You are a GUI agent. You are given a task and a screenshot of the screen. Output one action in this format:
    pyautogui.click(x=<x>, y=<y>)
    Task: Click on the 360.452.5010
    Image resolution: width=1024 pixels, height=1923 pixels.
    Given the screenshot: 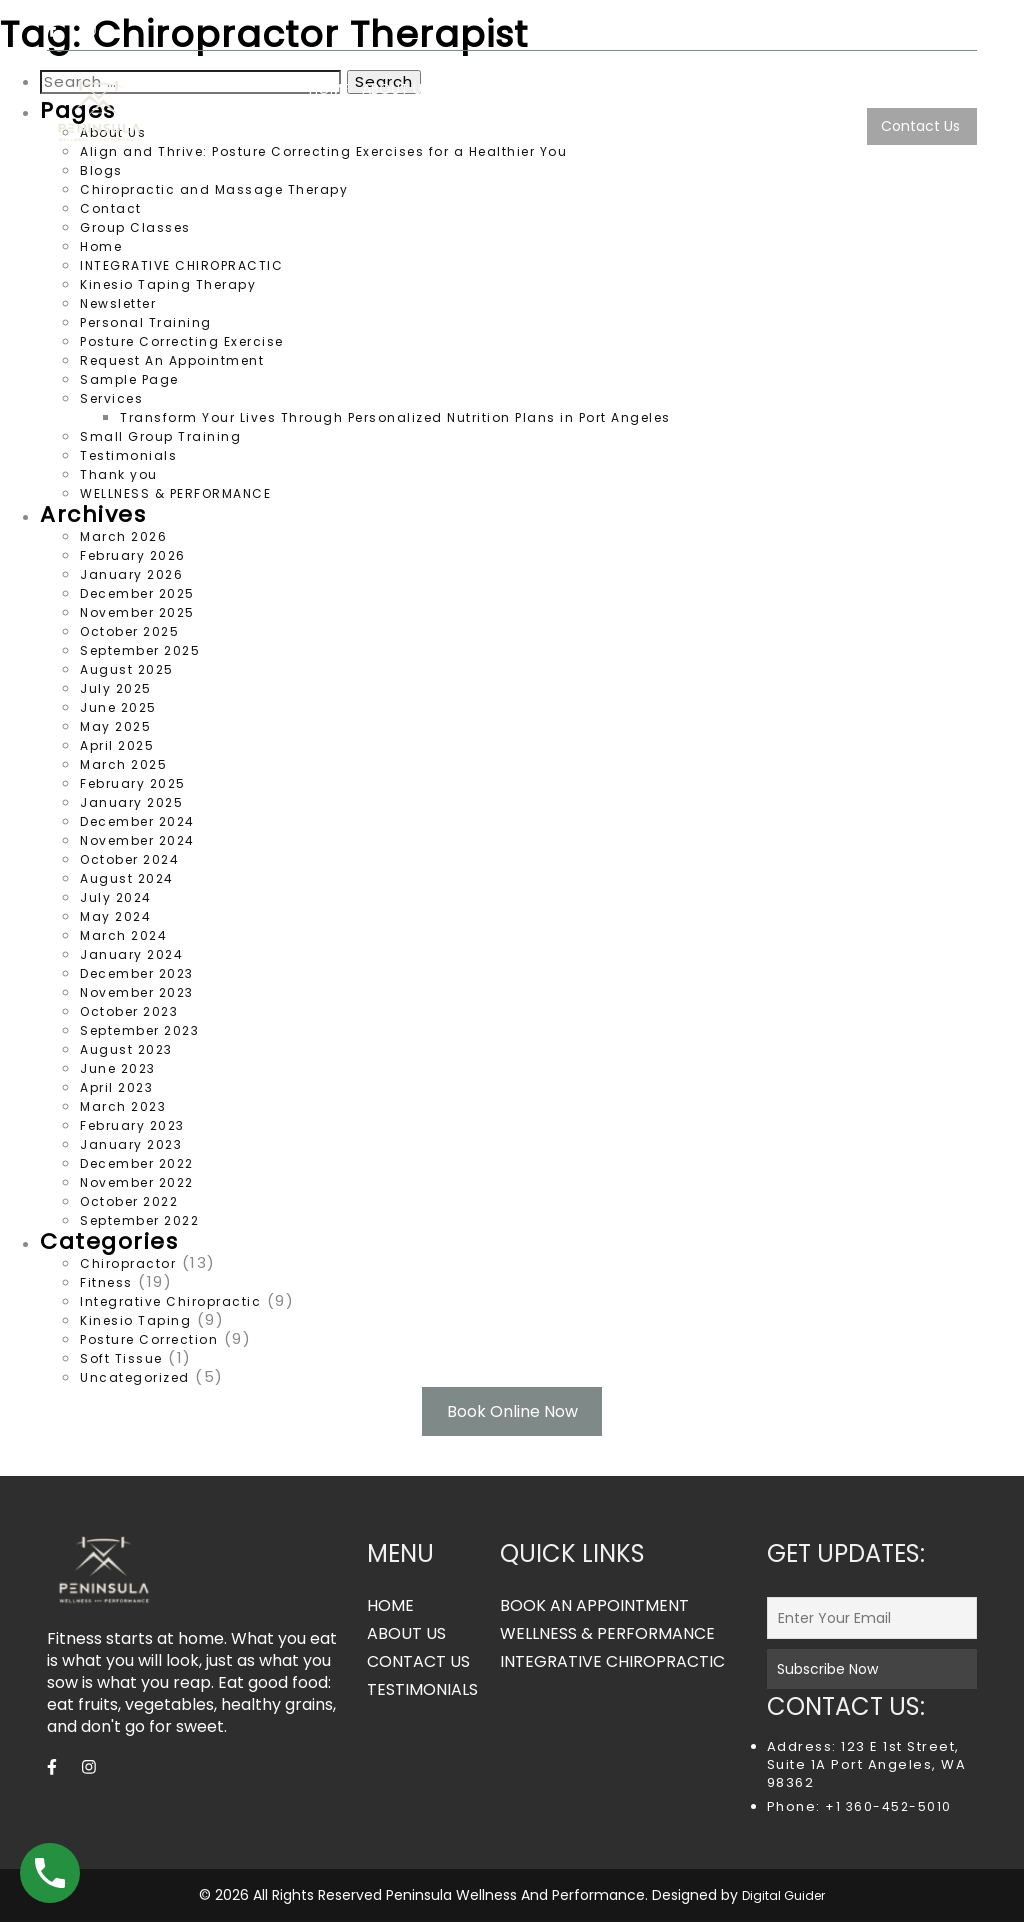 What is the action you would take?
    pyautogui.click(x=921, y=30)
    